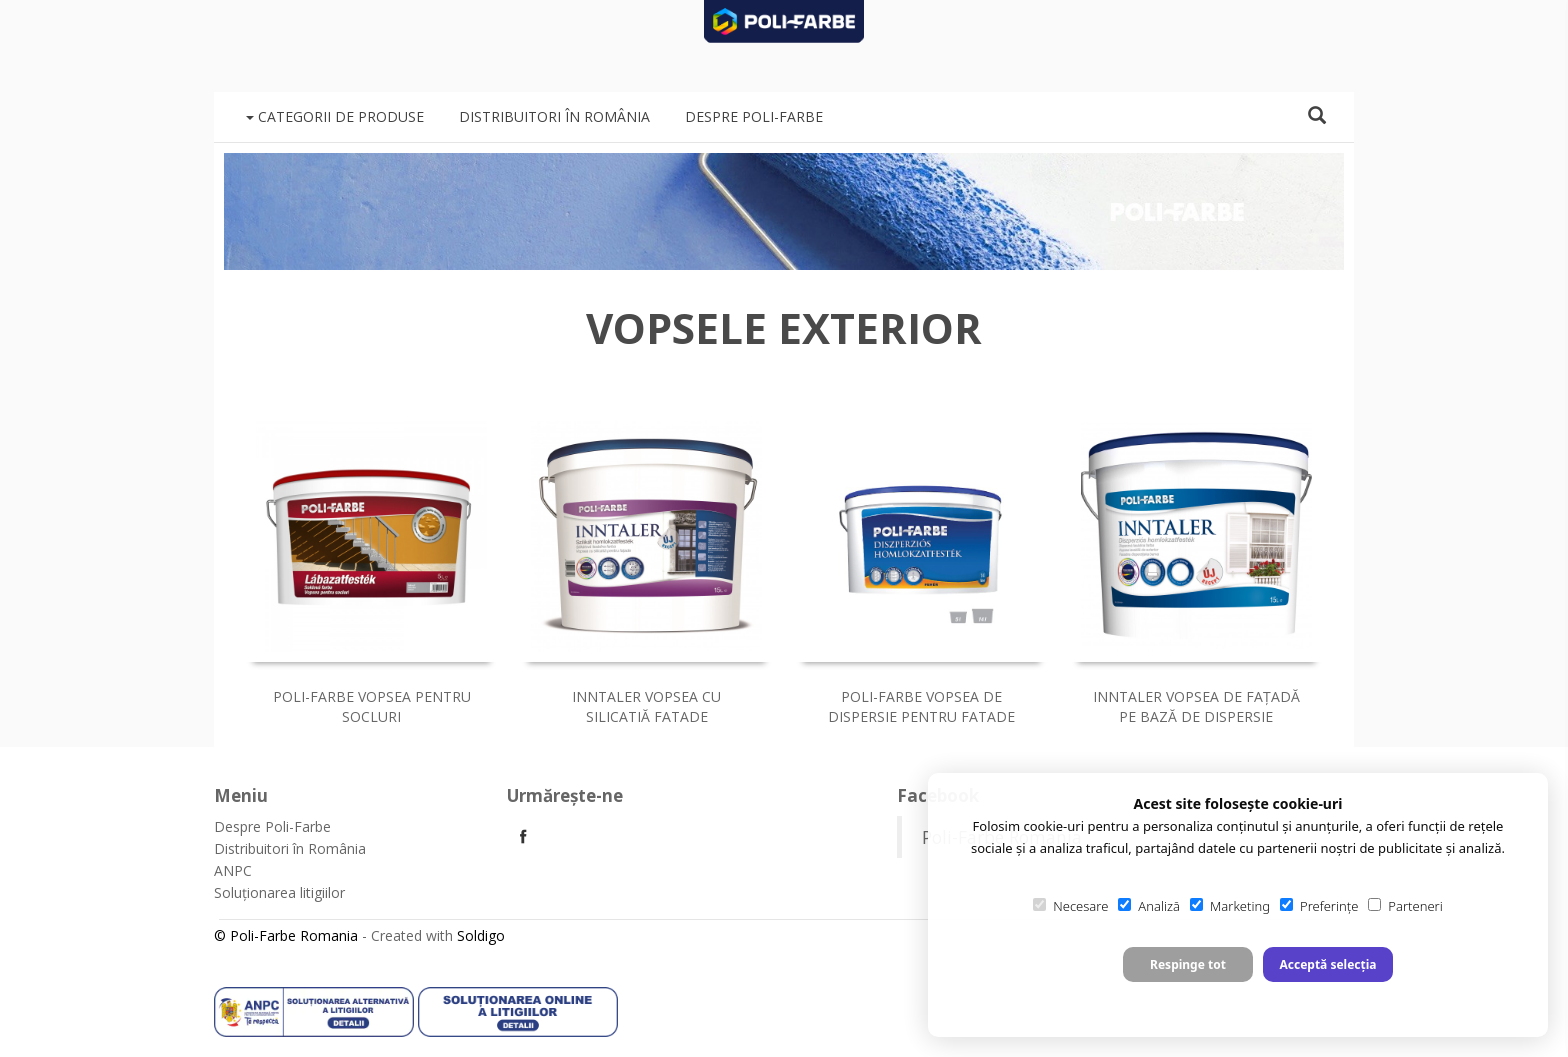  I want to click on Inntaler vopsea de faţadă pe bază de dispersie, so click(1196, 706).